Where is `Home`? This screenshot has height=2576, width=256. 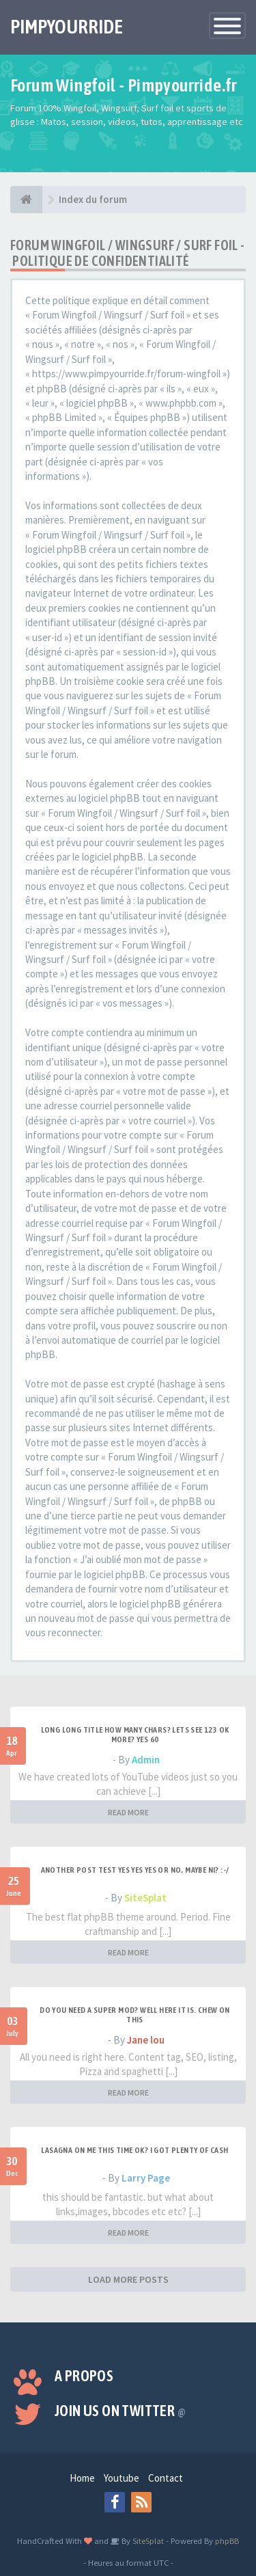
Home is located at coordinates (82, 2477).